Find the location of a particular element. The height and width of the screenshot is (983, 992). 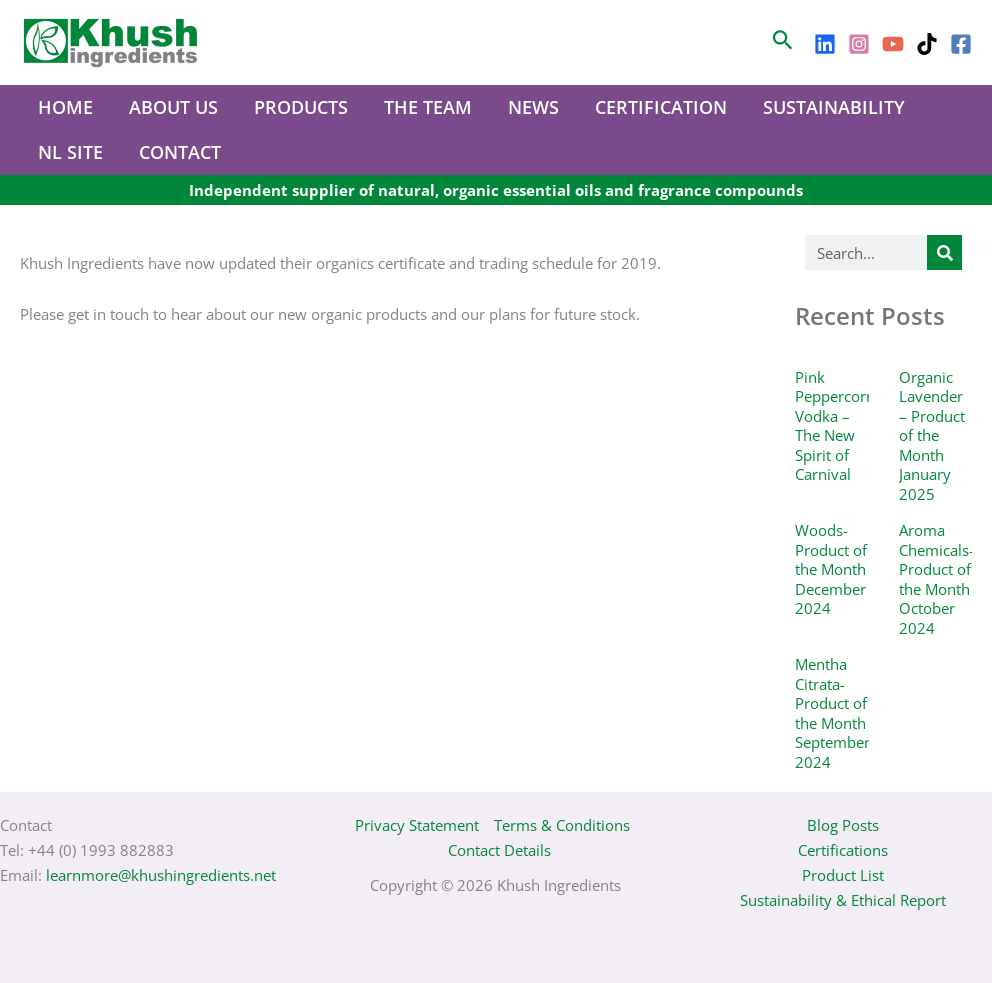

[YouTube] is located at coordinates (893, 44).